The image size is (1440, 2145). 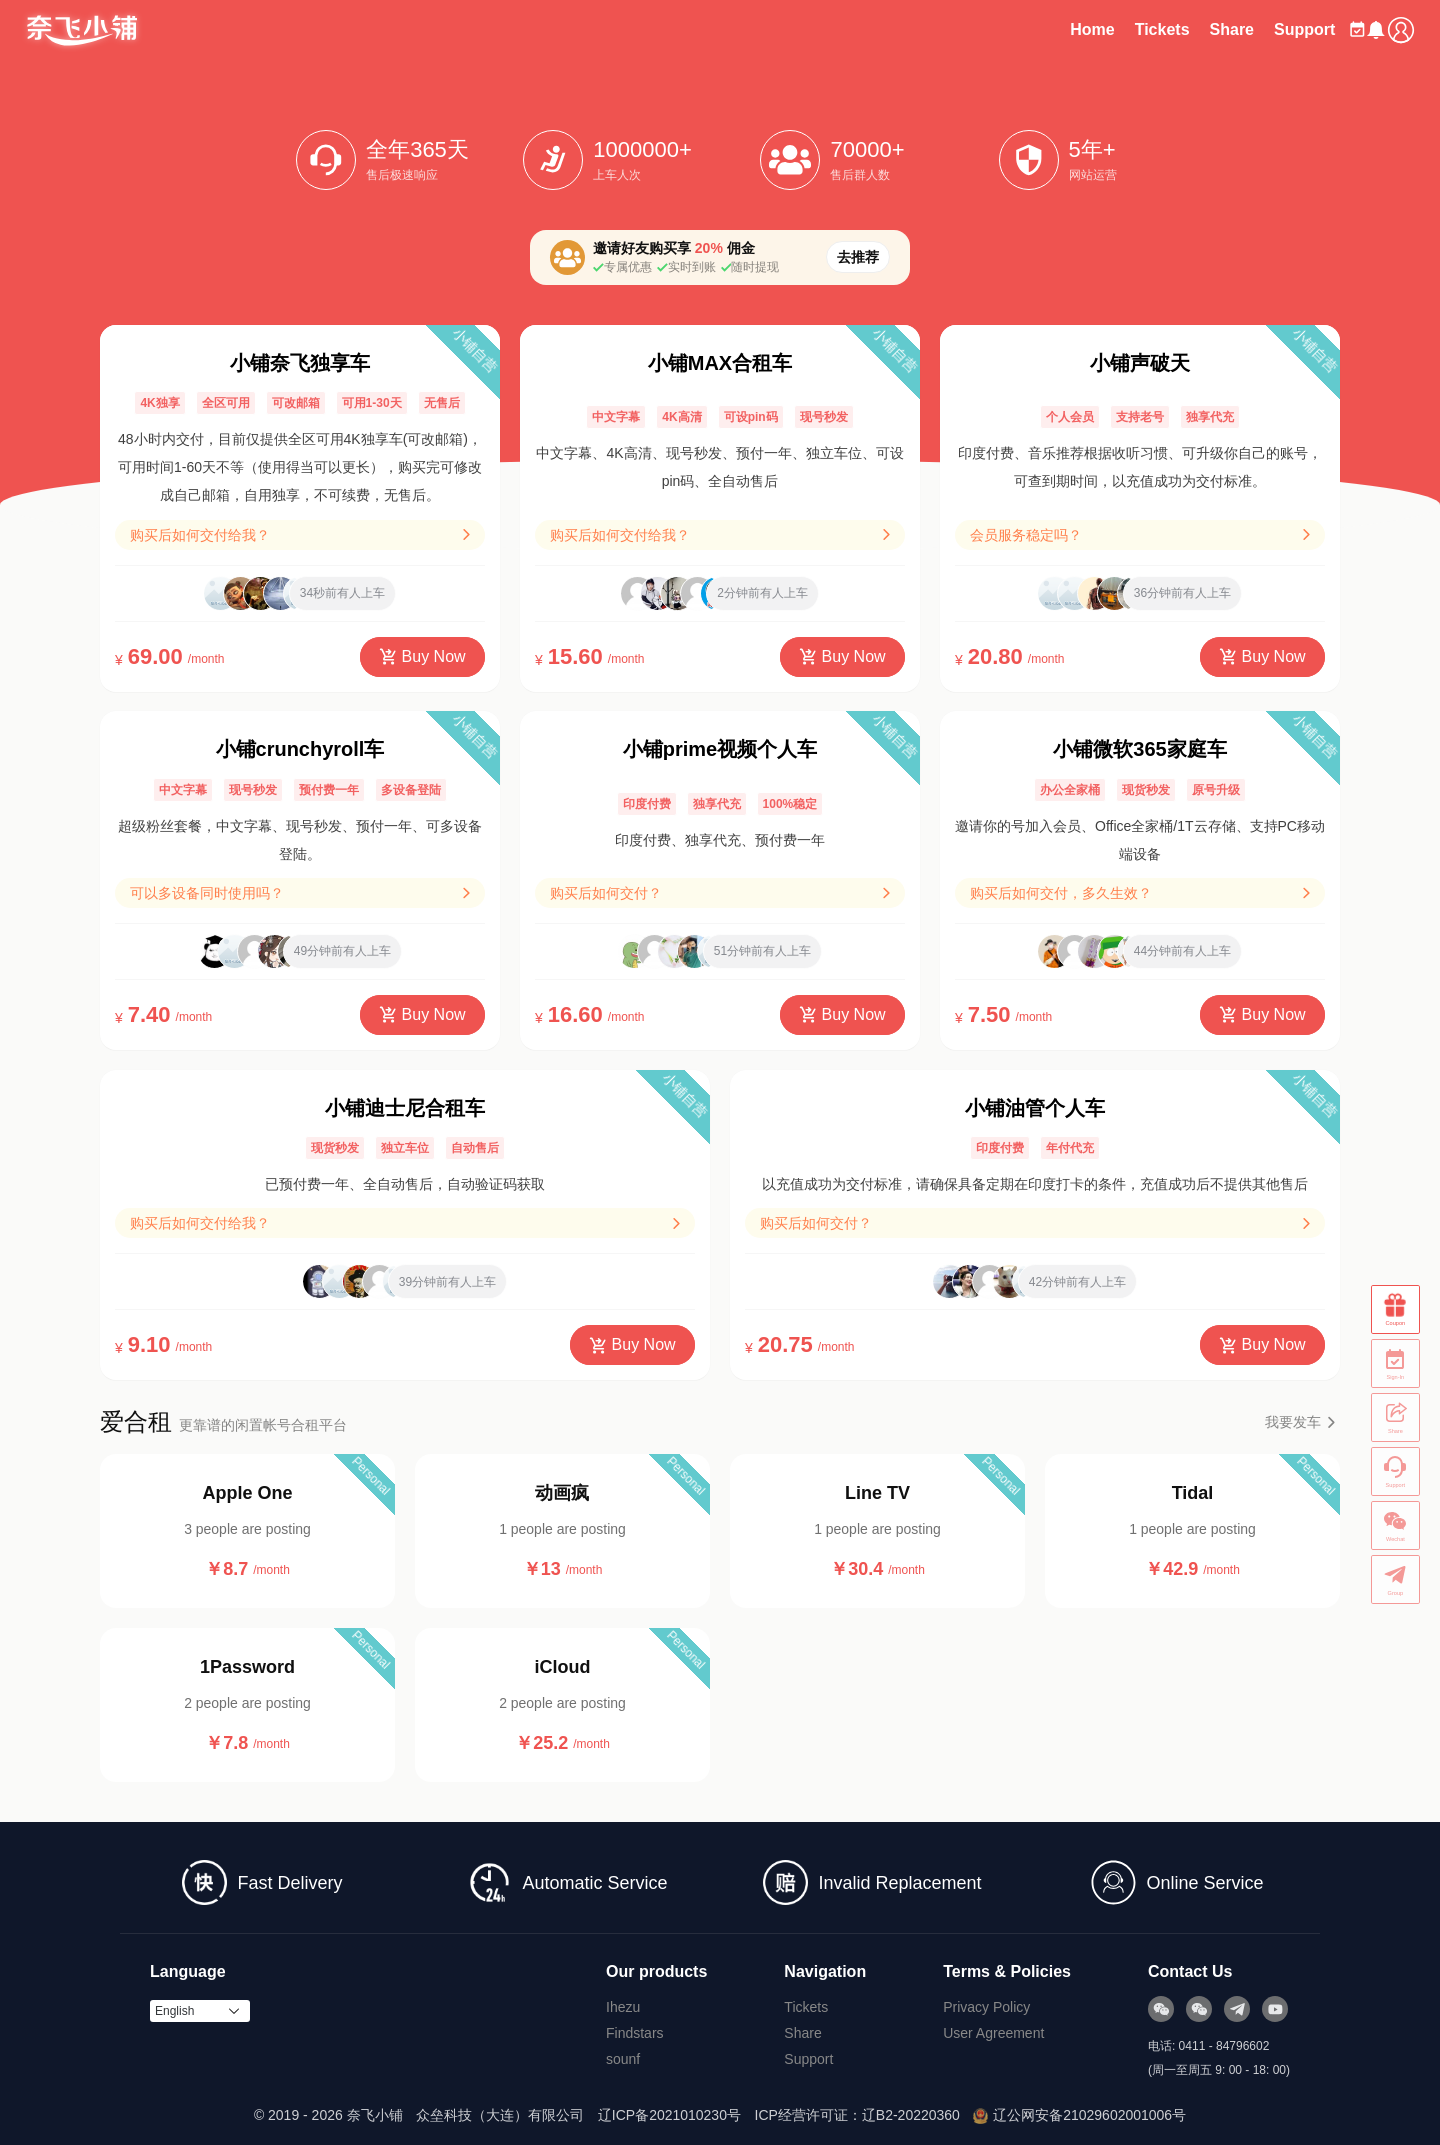 What do you see at coordinates (1041, 29) in the screenshot?
I see `Home` at bounding box center [1041, 29].